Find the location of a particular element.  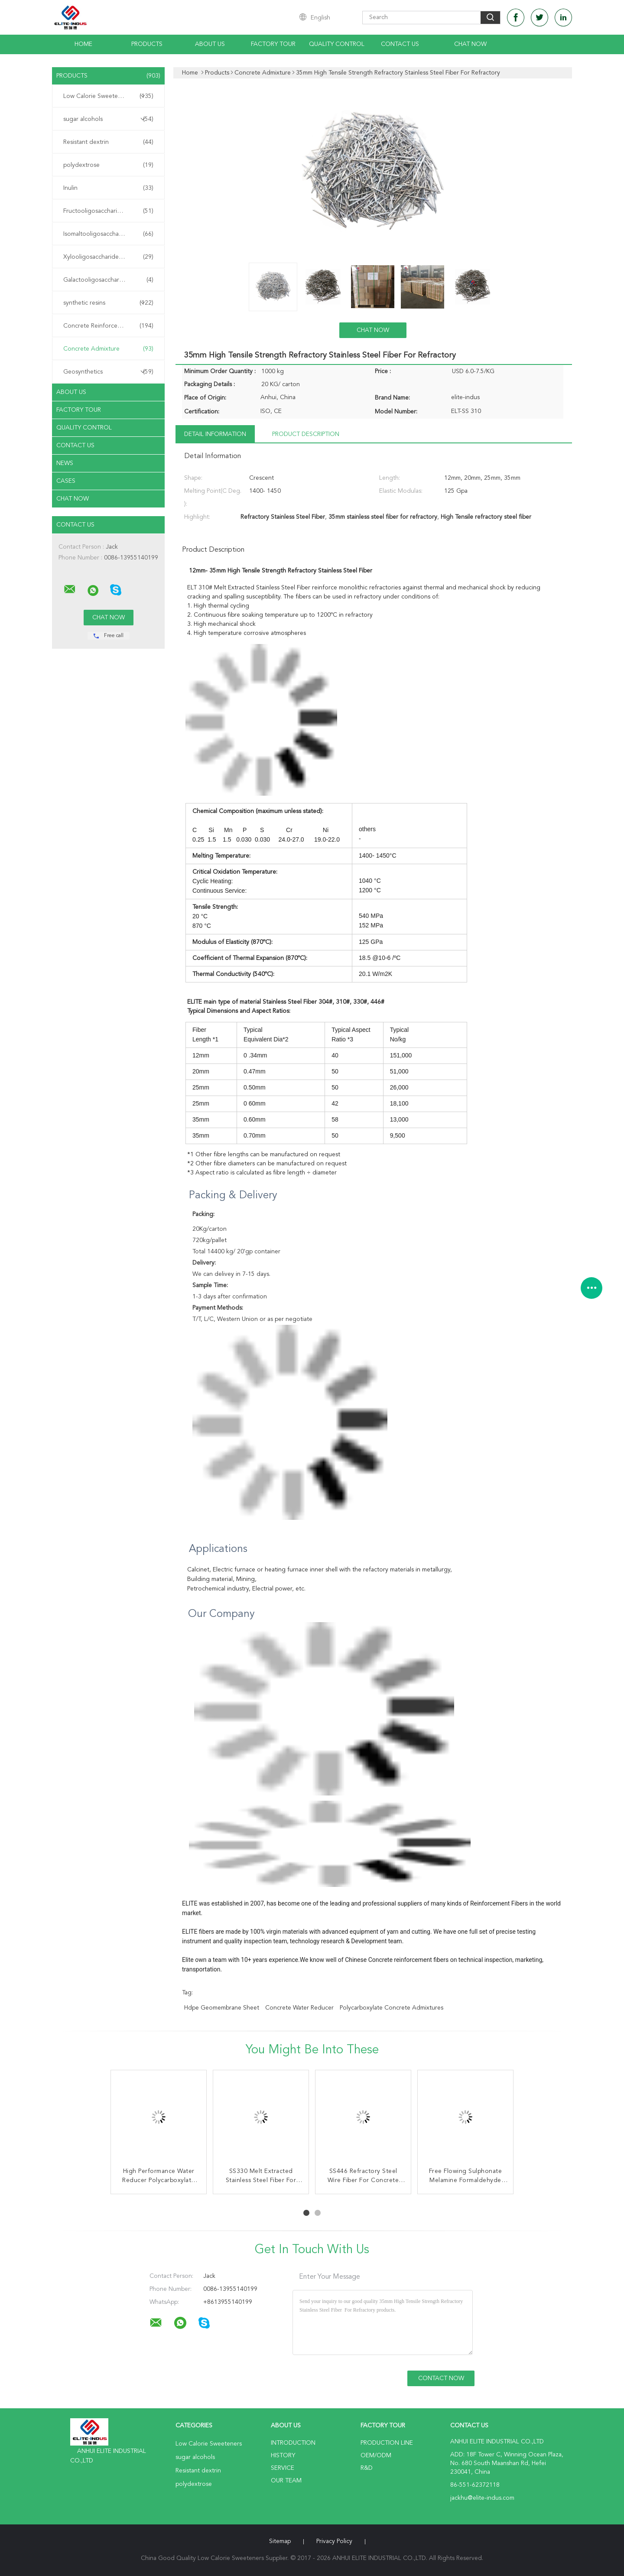

Low Calorie Sweeteners is located at coordinates (108, 96).